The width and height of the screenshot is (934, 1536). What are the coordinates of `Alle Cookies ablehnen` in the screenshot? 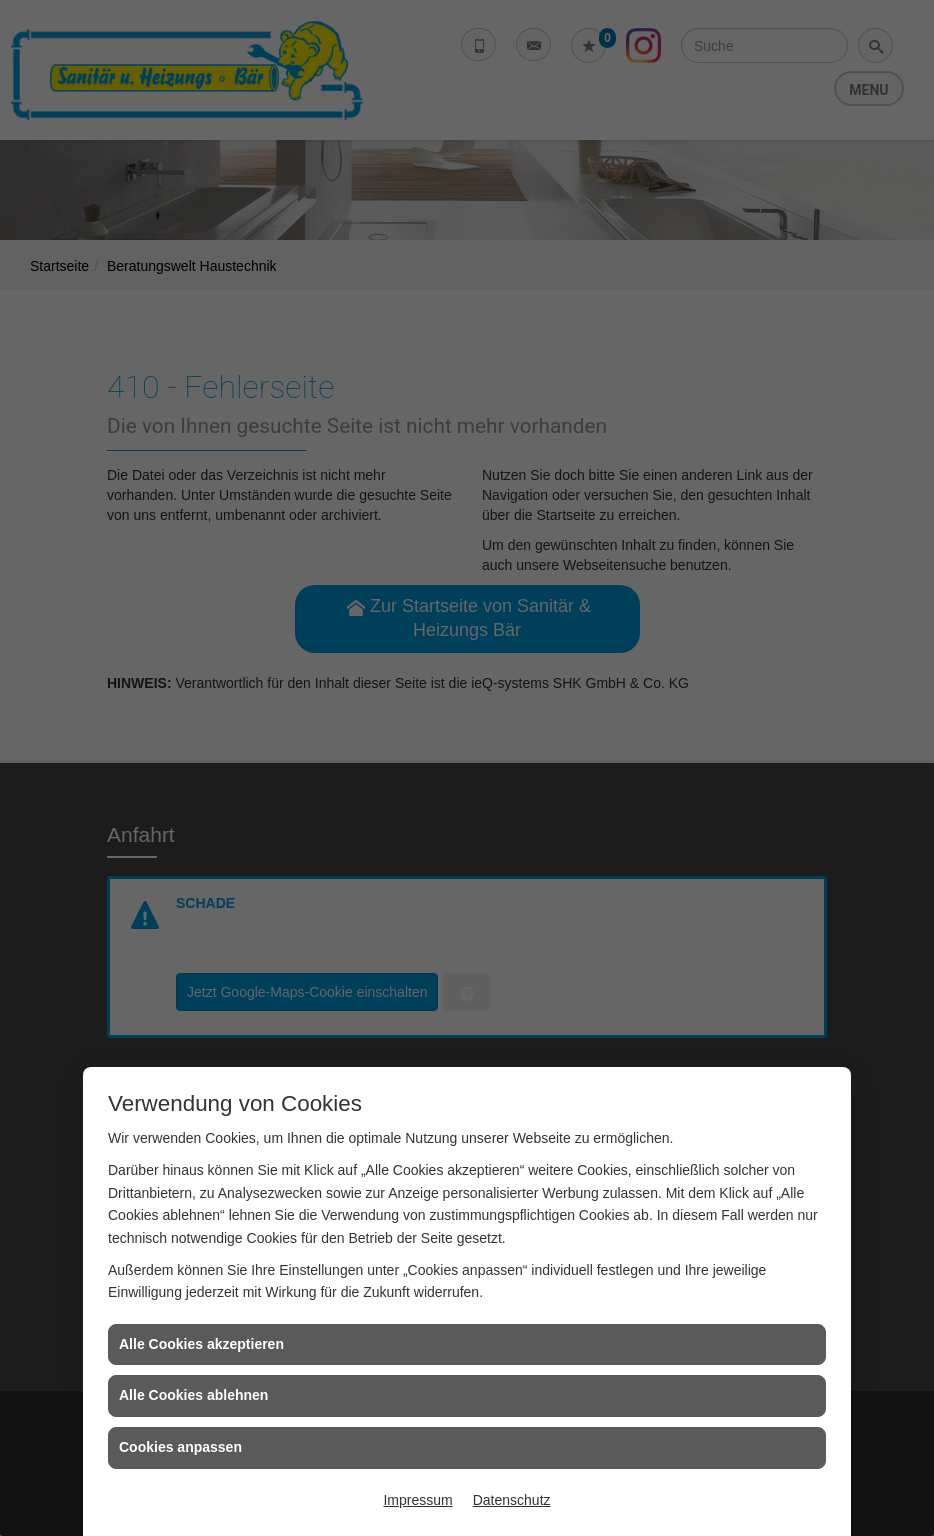 It's located at (193, 1395).